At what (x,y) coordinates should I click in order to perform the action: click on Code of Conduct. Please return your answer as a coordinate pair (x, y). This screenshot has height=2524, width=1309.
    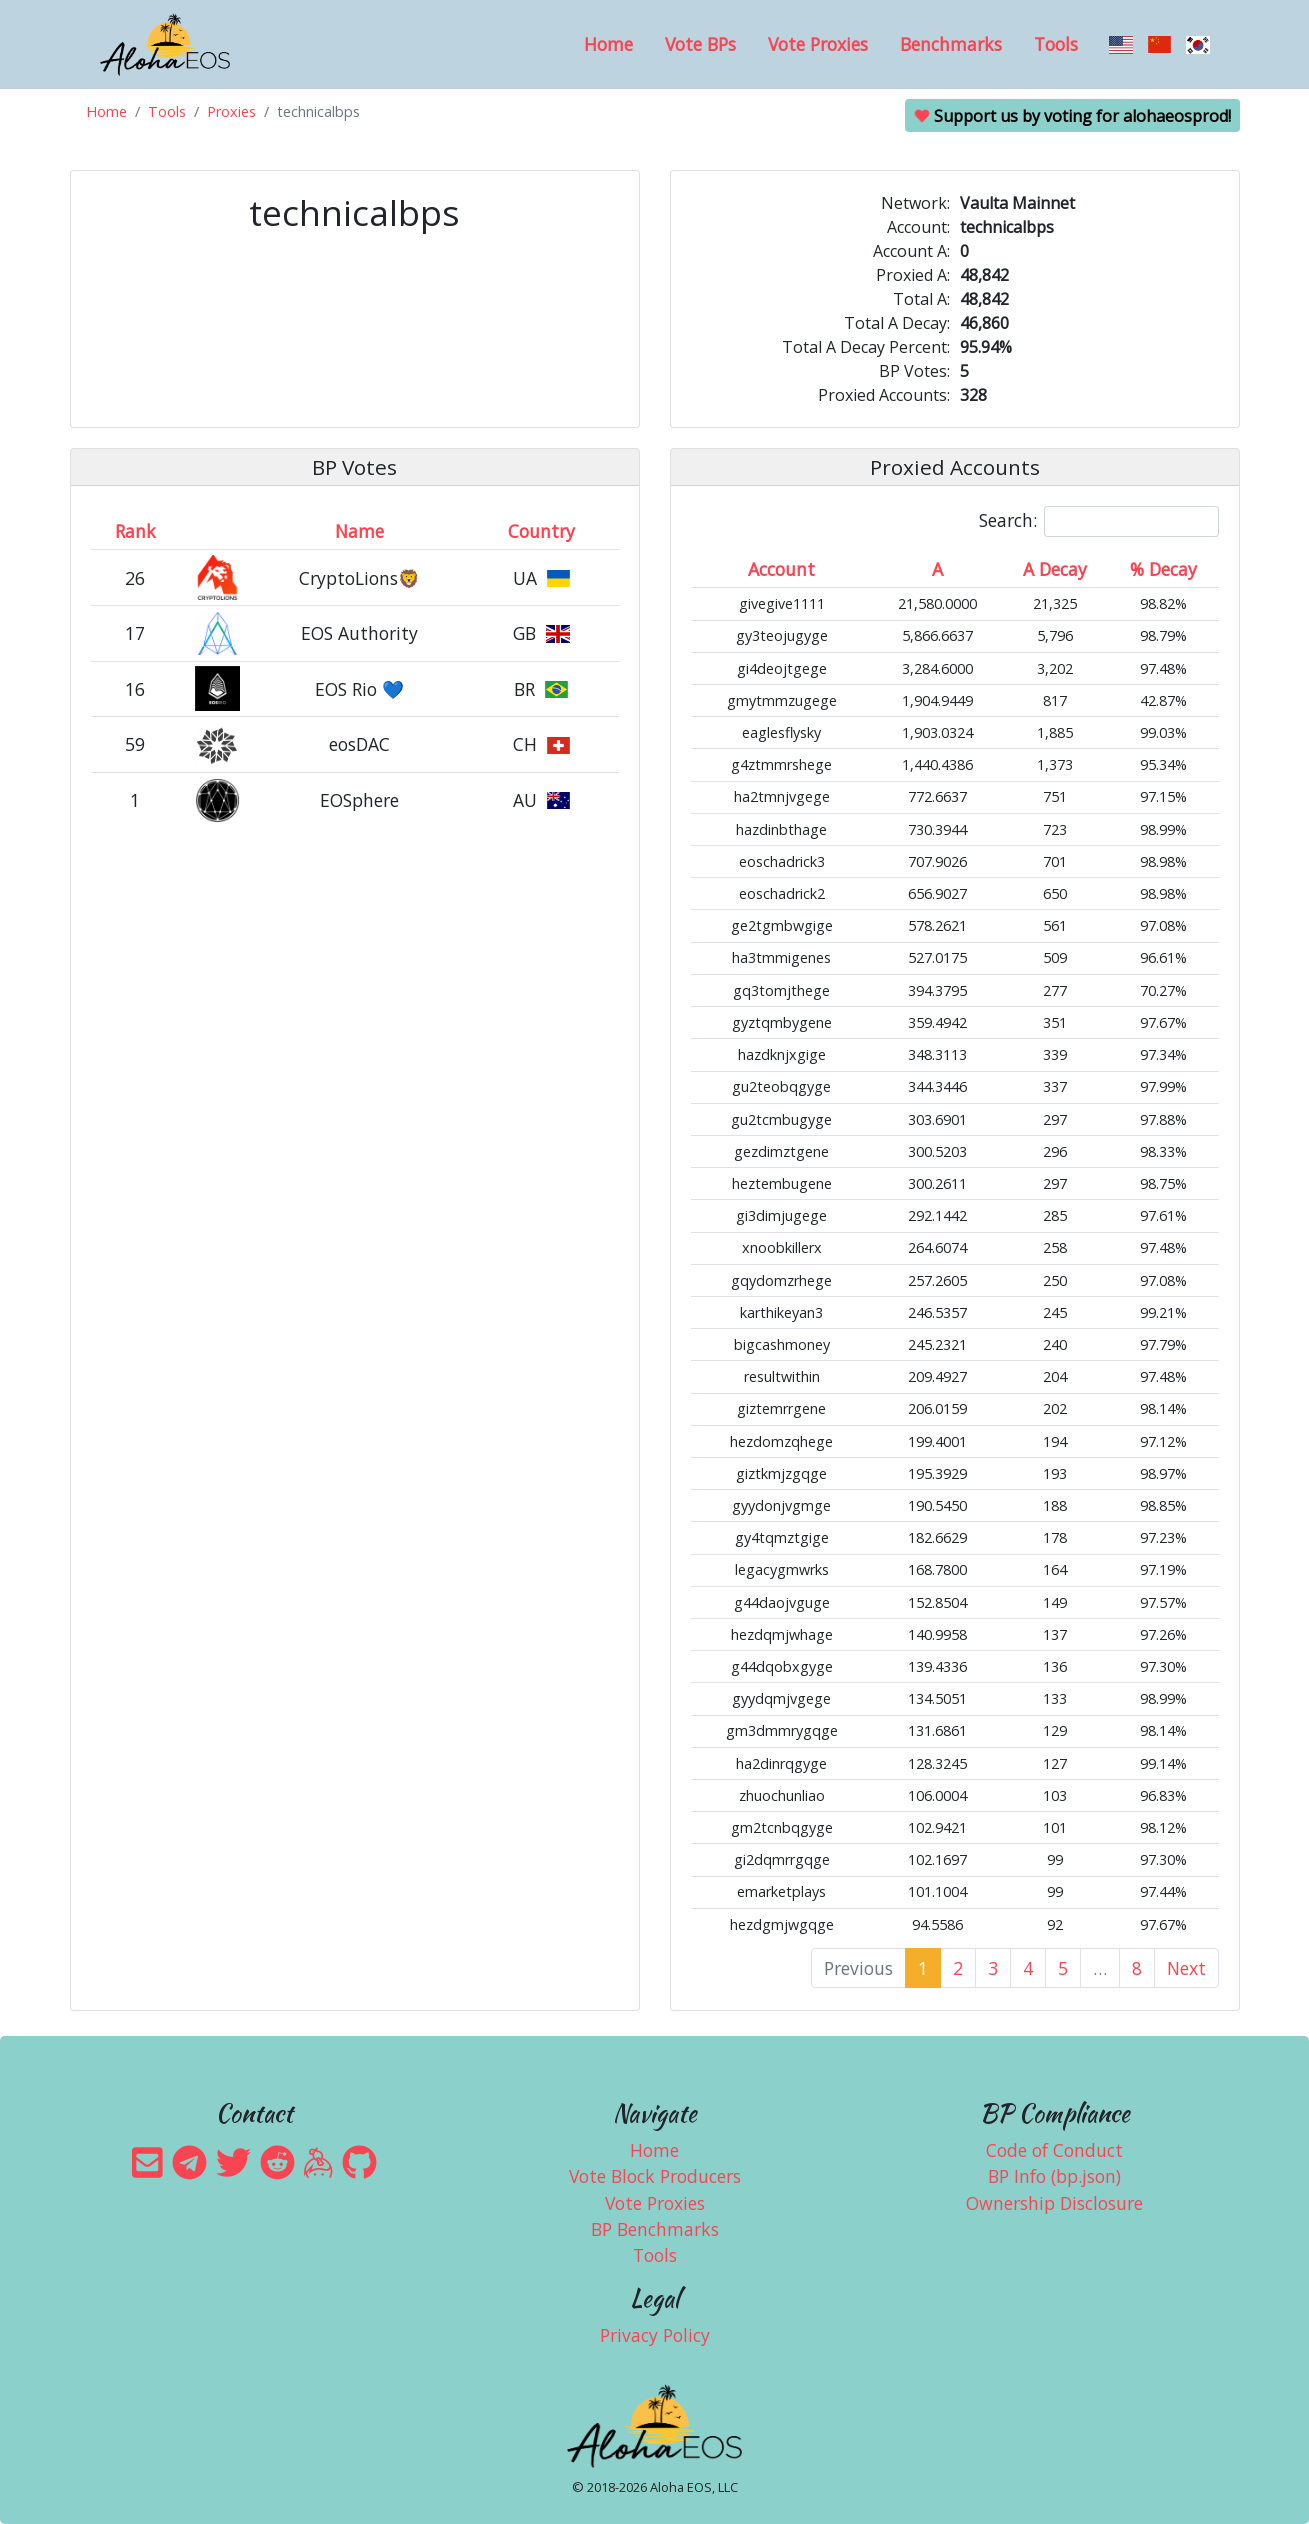
    Looking at the image, I should click on (1054, 2150).